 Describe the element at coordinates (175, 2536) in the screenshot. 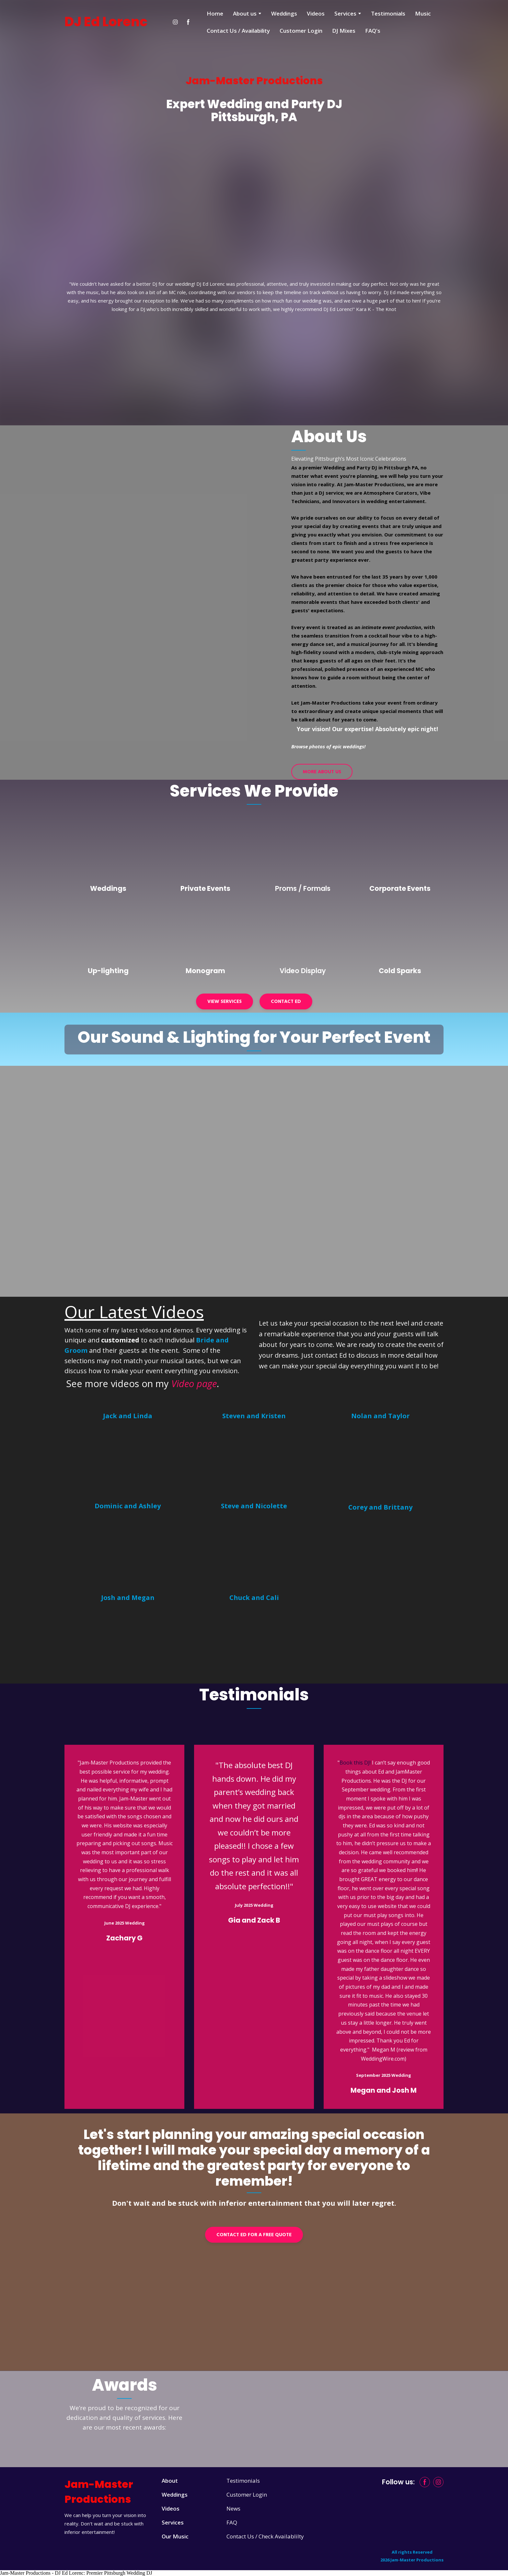

I see `Our Music` at that location.